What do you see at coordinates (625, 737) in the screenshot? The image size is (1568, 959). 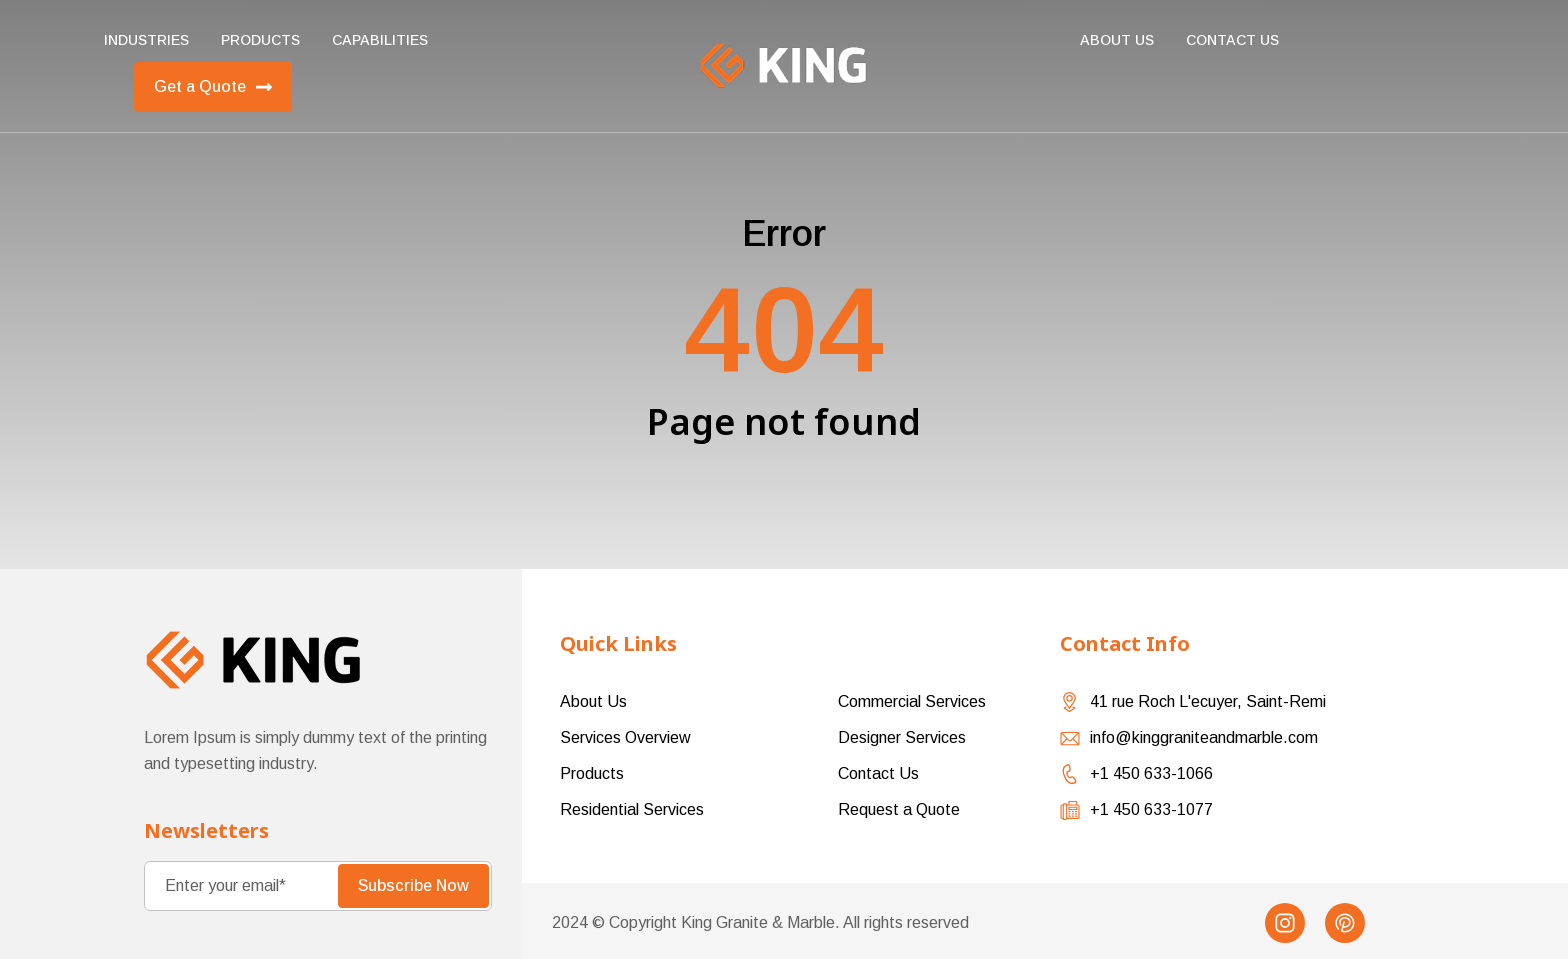 I see `Services Overview [menuitem]` at bounding box center [625, 737].